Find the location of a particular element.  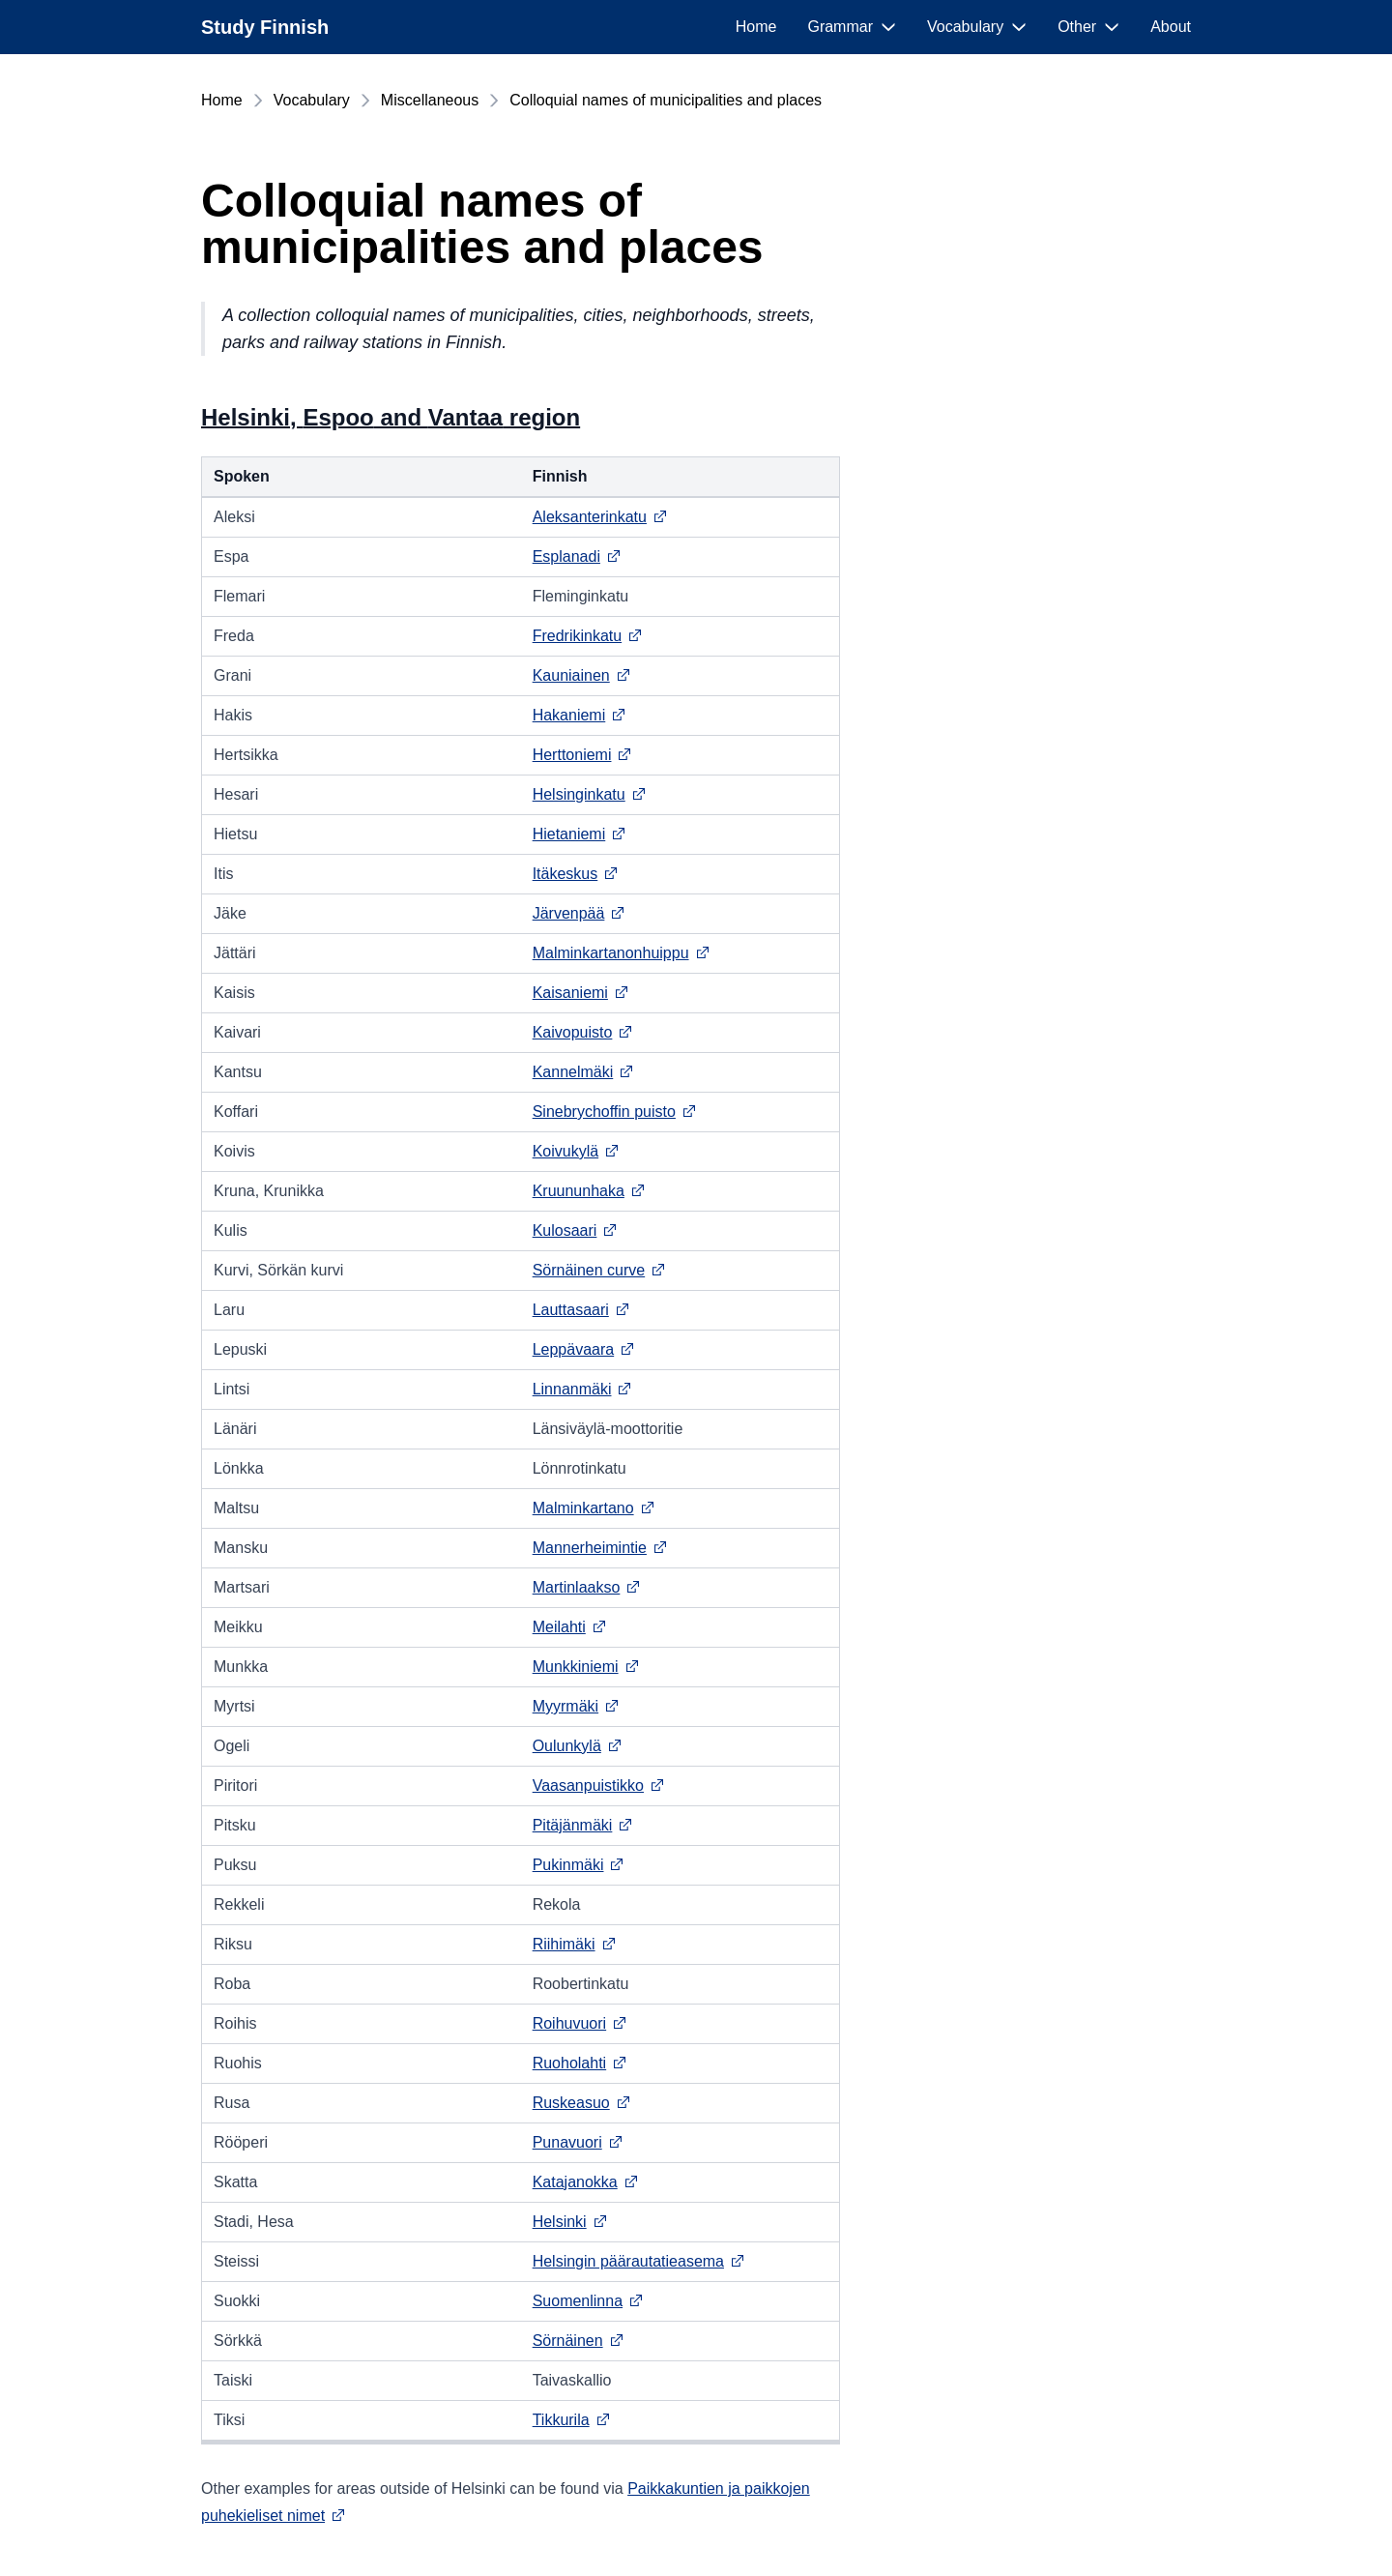

Ruskeasuo is located at coordinates (582, 2102).